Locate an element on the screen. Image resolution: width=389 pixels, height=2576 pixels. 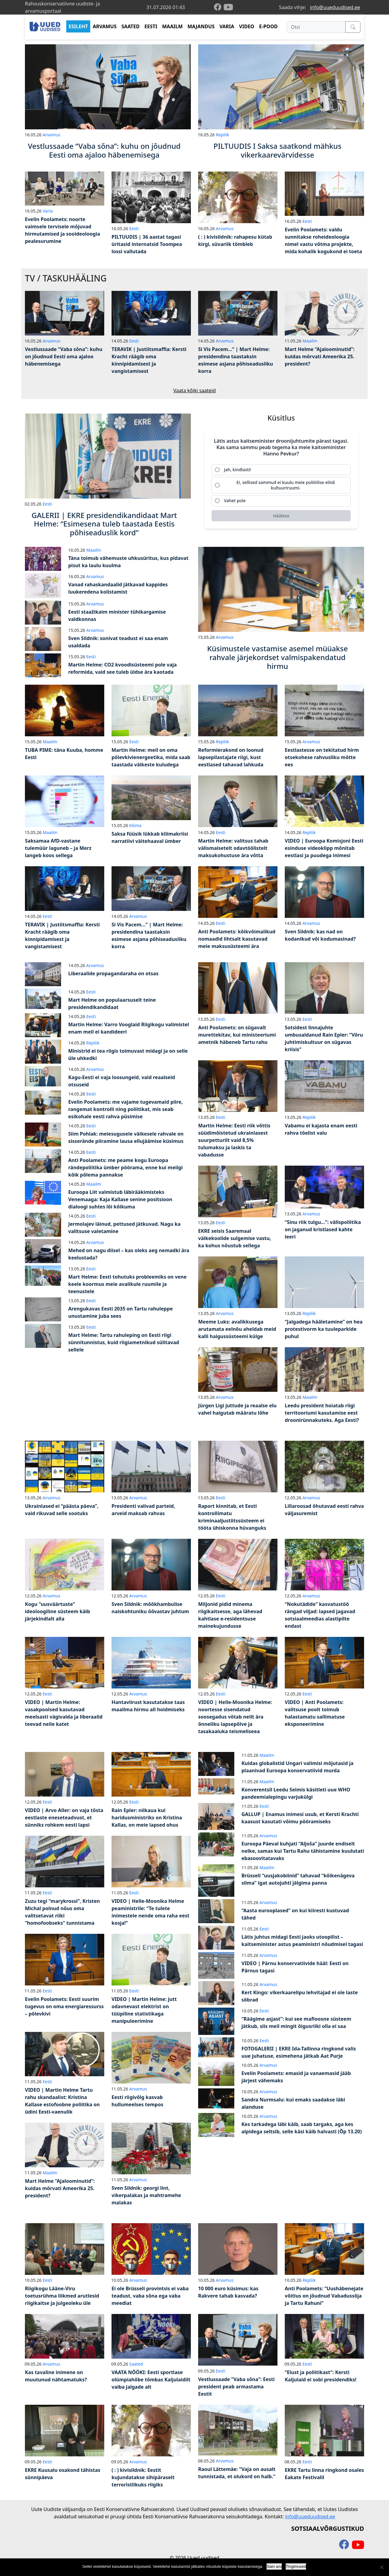
Mart Helme: Tartu rahuleping on Eesti riigi sünnitunnistus, kuid riigiametnikud sülitavad sellele is located at coordinates (123, 1342).